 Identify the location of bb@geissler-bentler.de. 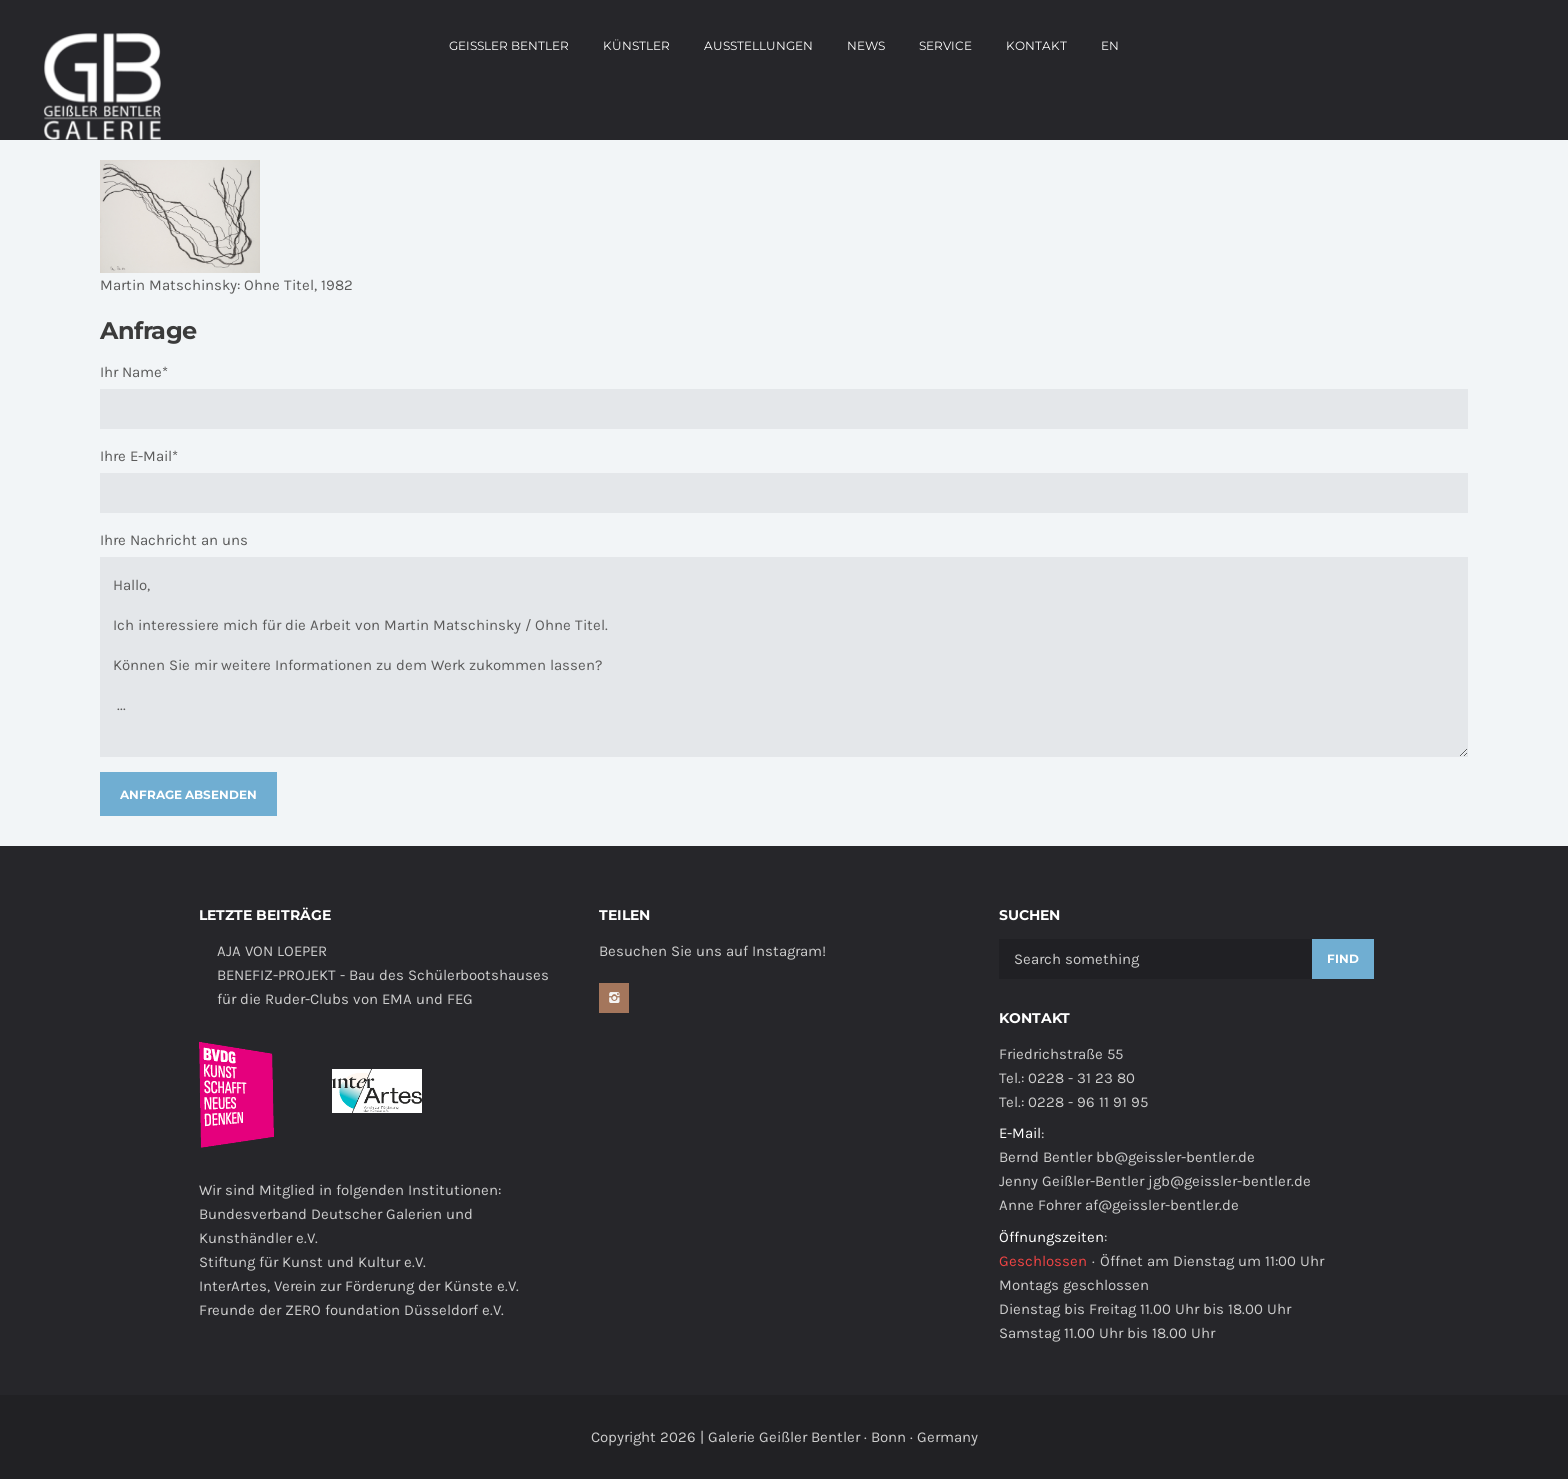
(1175, 1157).